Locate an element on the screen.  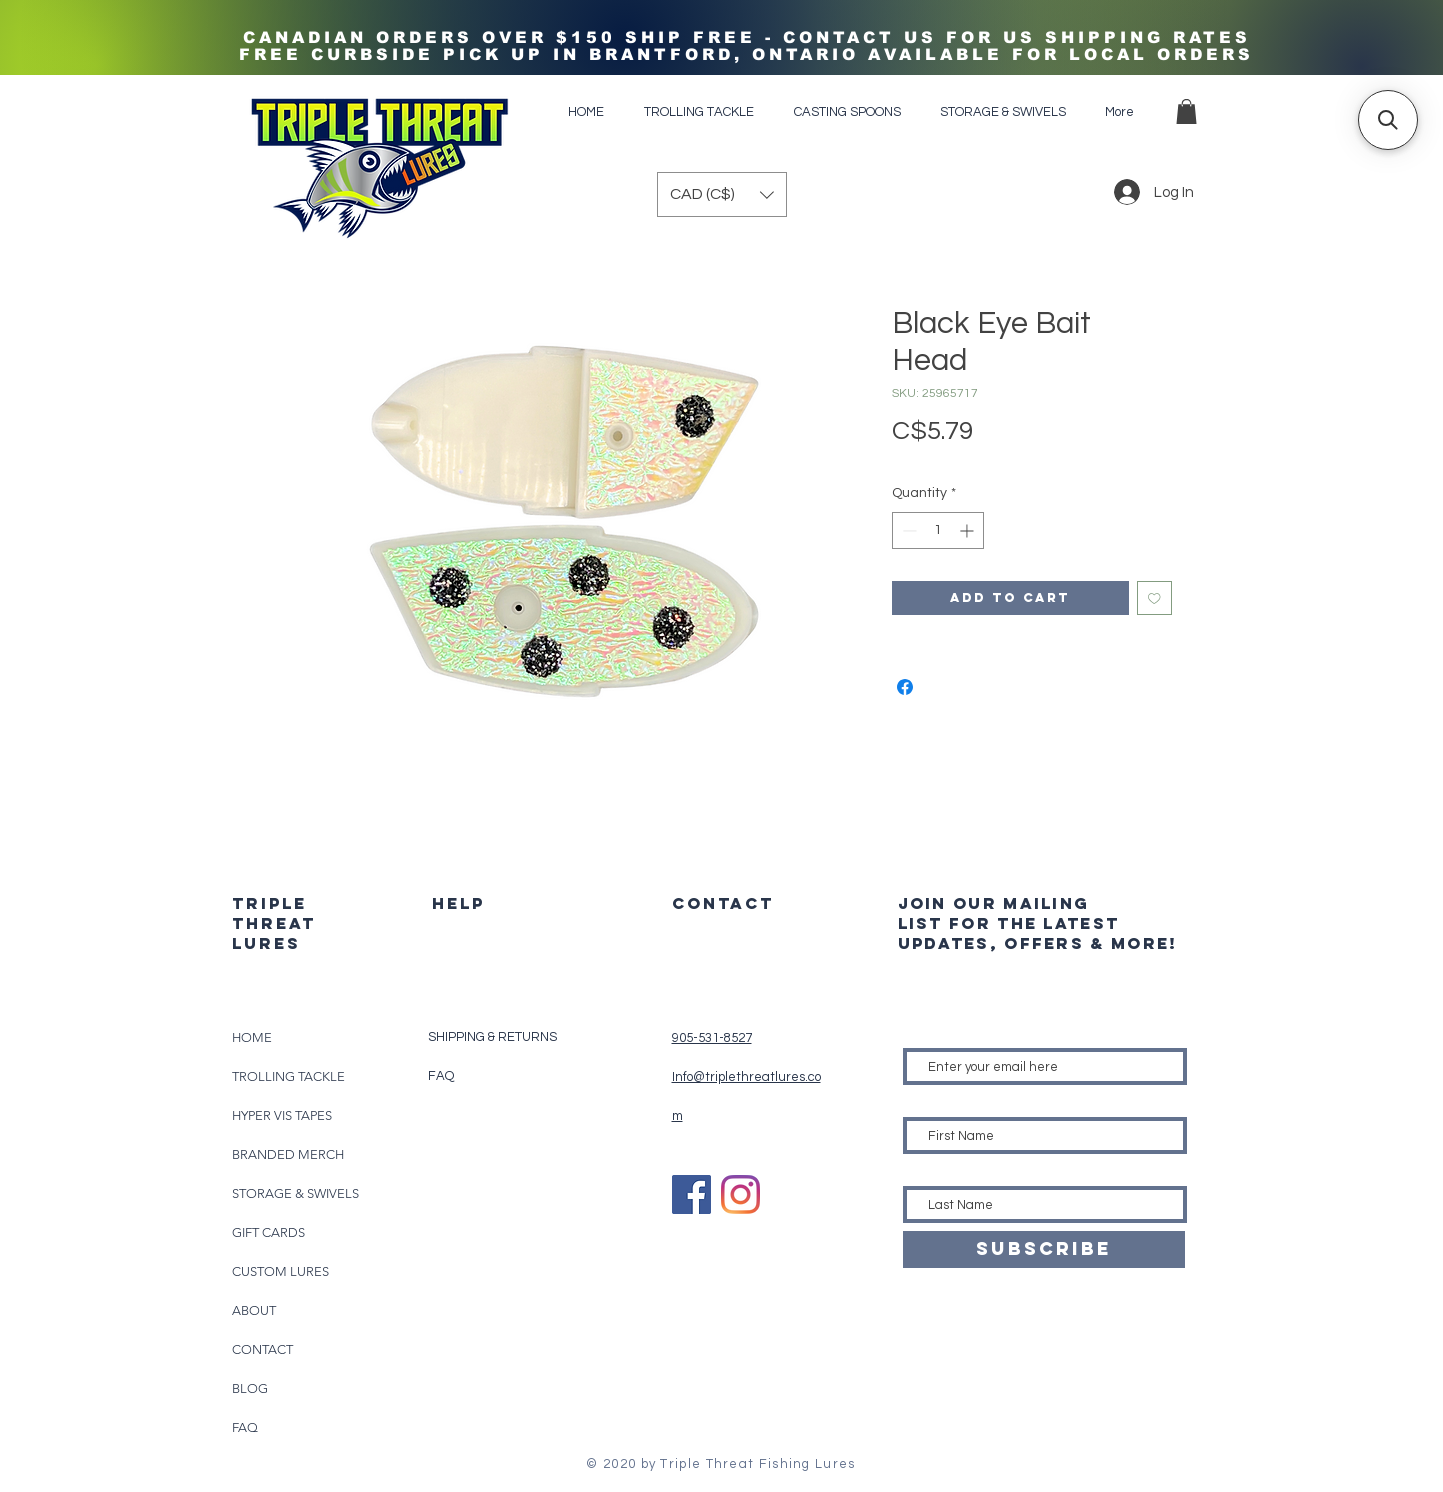
BRANDED MERCH is located at coordinates (288, 1154).